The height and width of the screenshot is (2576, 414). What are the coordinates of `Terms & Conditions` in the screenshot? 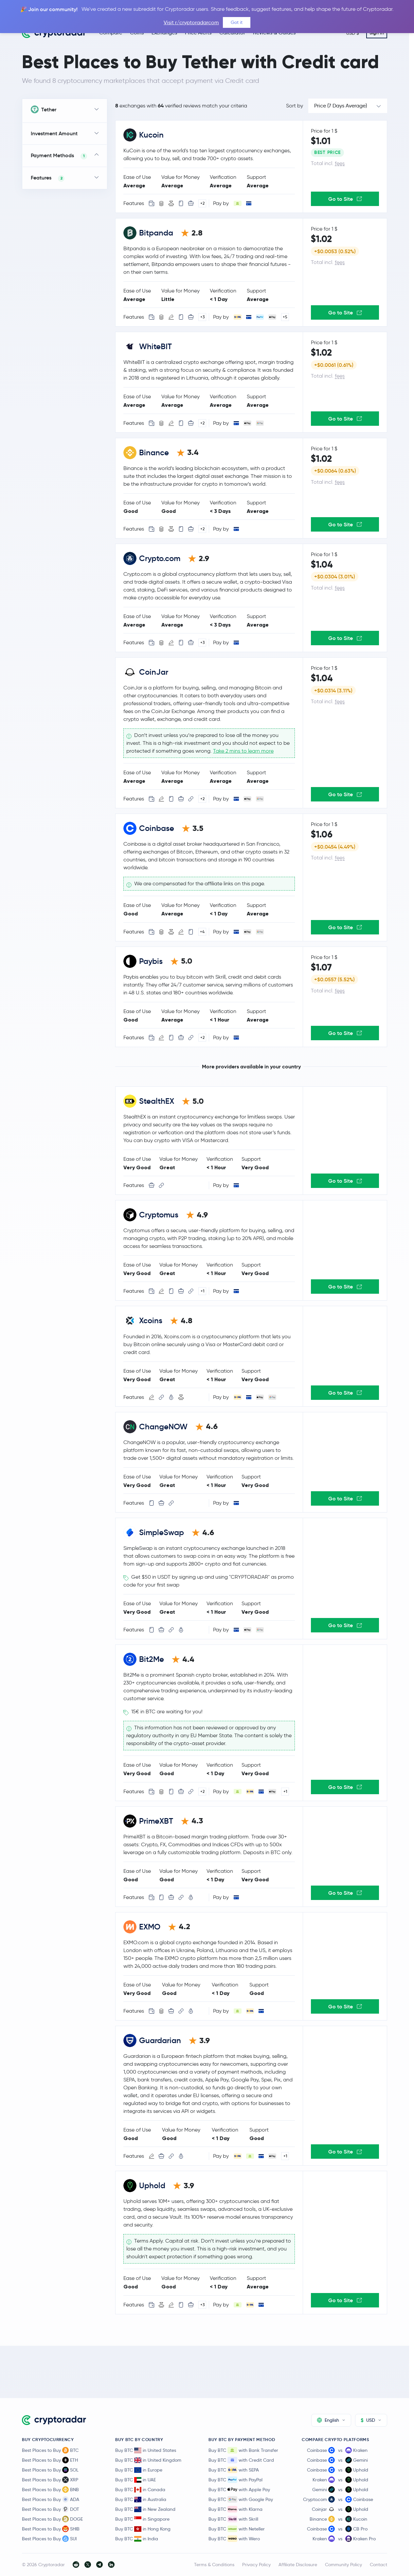 It's located at (214, 2564).